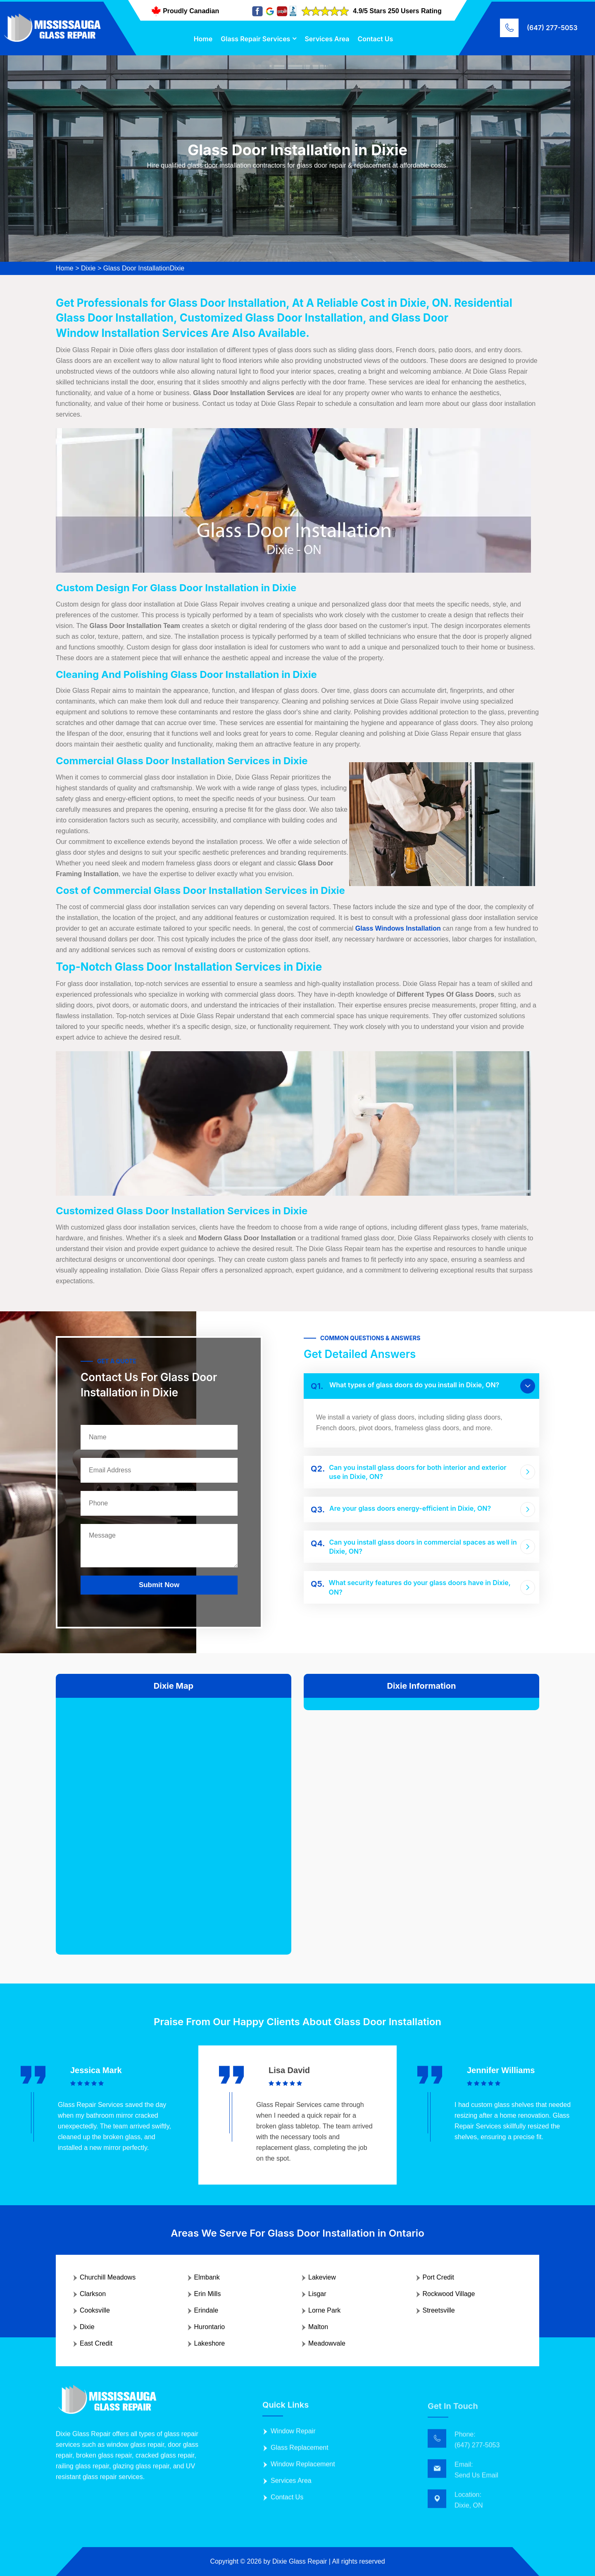 Image resolution: width=595 pixels, height=2576 pixels. I want to click on Cooksville, so click(95, 2310).